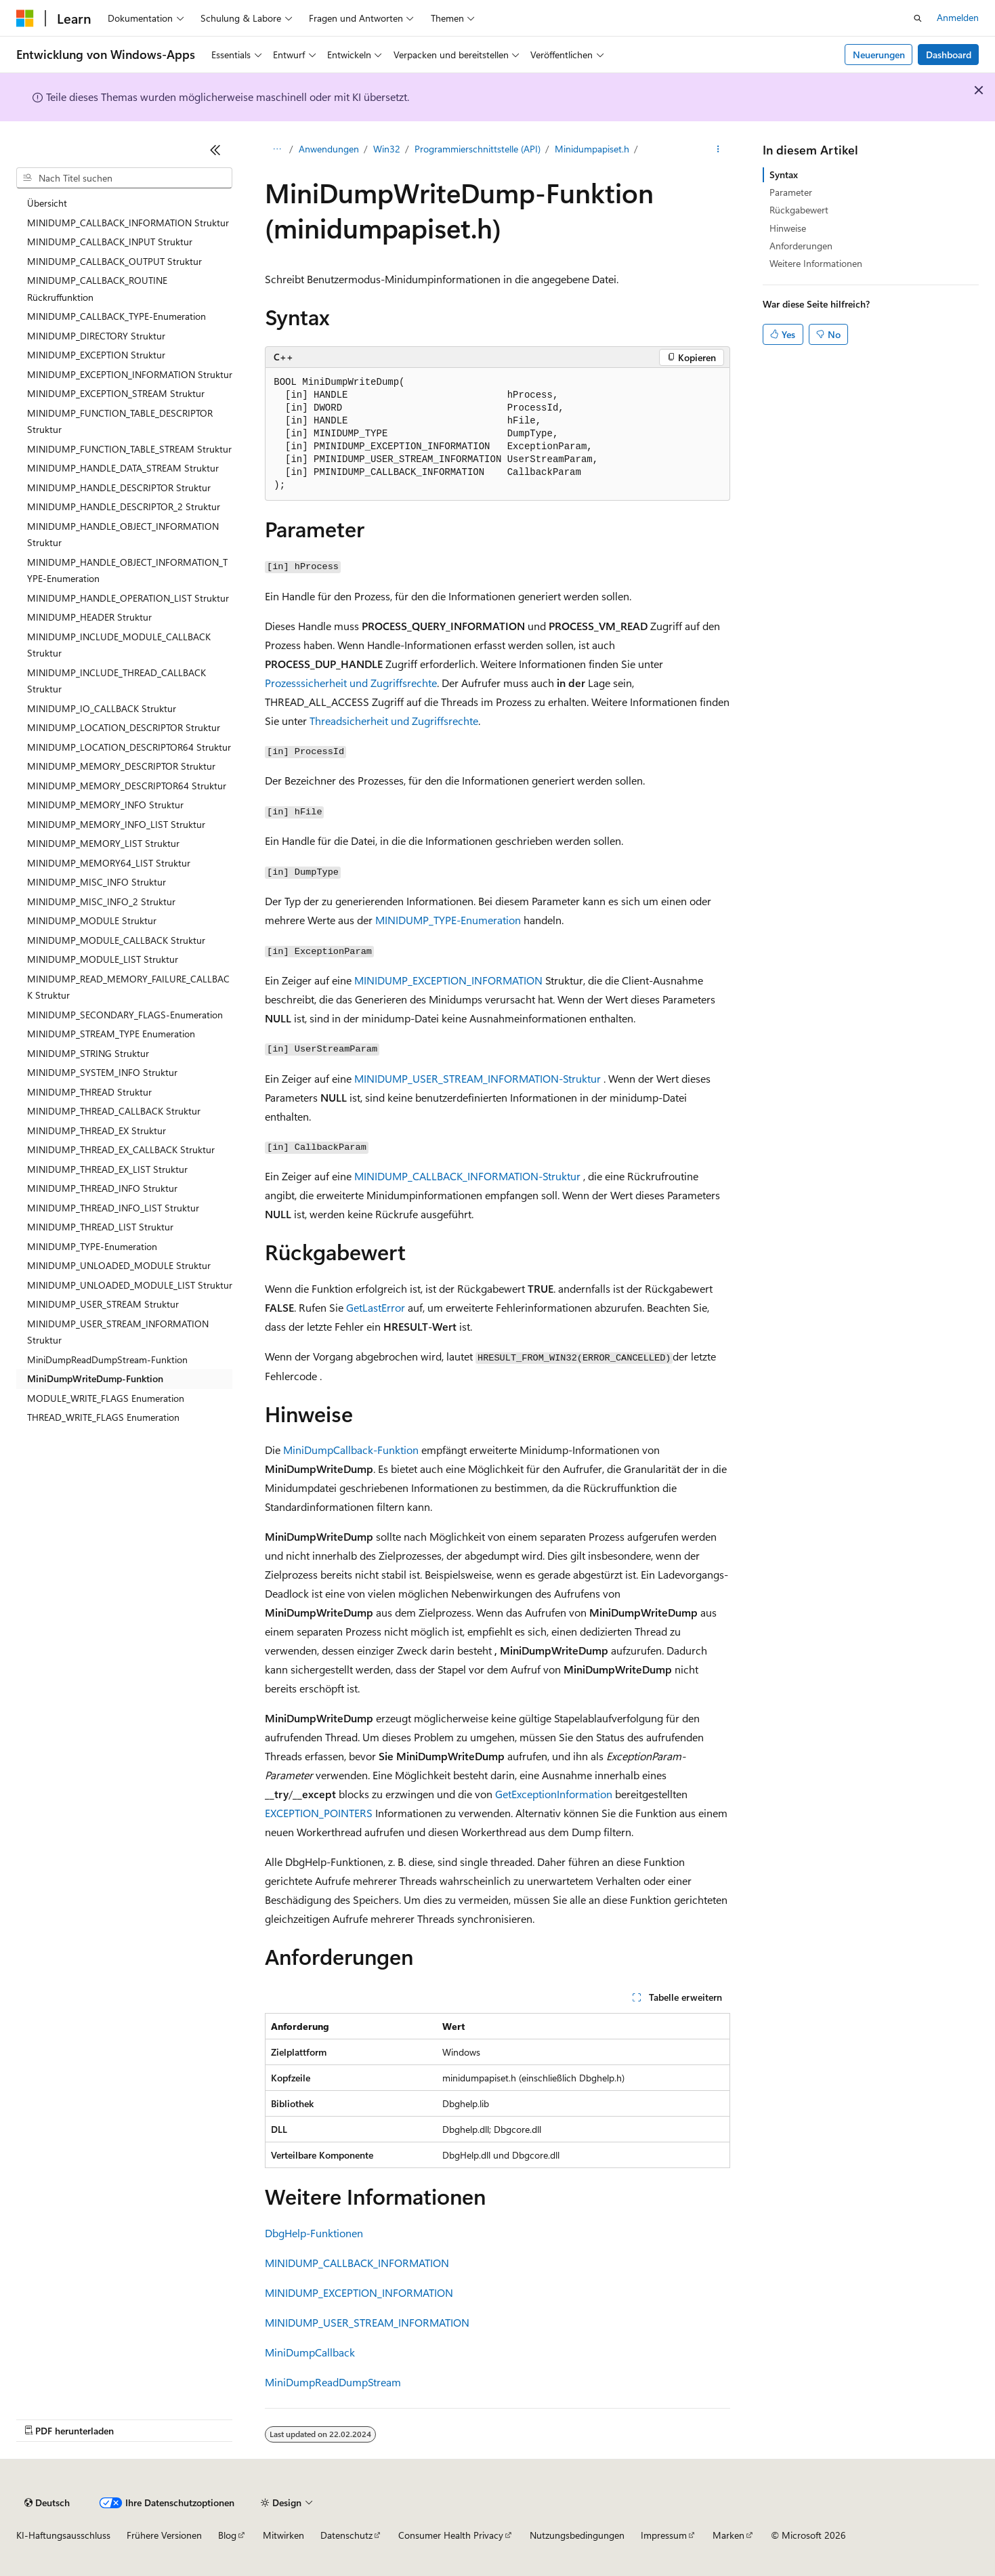 The height and width of the screenshot is (2576, 995). What do you see at coordinates (129, 374) in the screenshot?
I see `MINIDUMP_EXCEPTION_INFORMATION Struktur [treeitem]` at bounding box center [129, 374].